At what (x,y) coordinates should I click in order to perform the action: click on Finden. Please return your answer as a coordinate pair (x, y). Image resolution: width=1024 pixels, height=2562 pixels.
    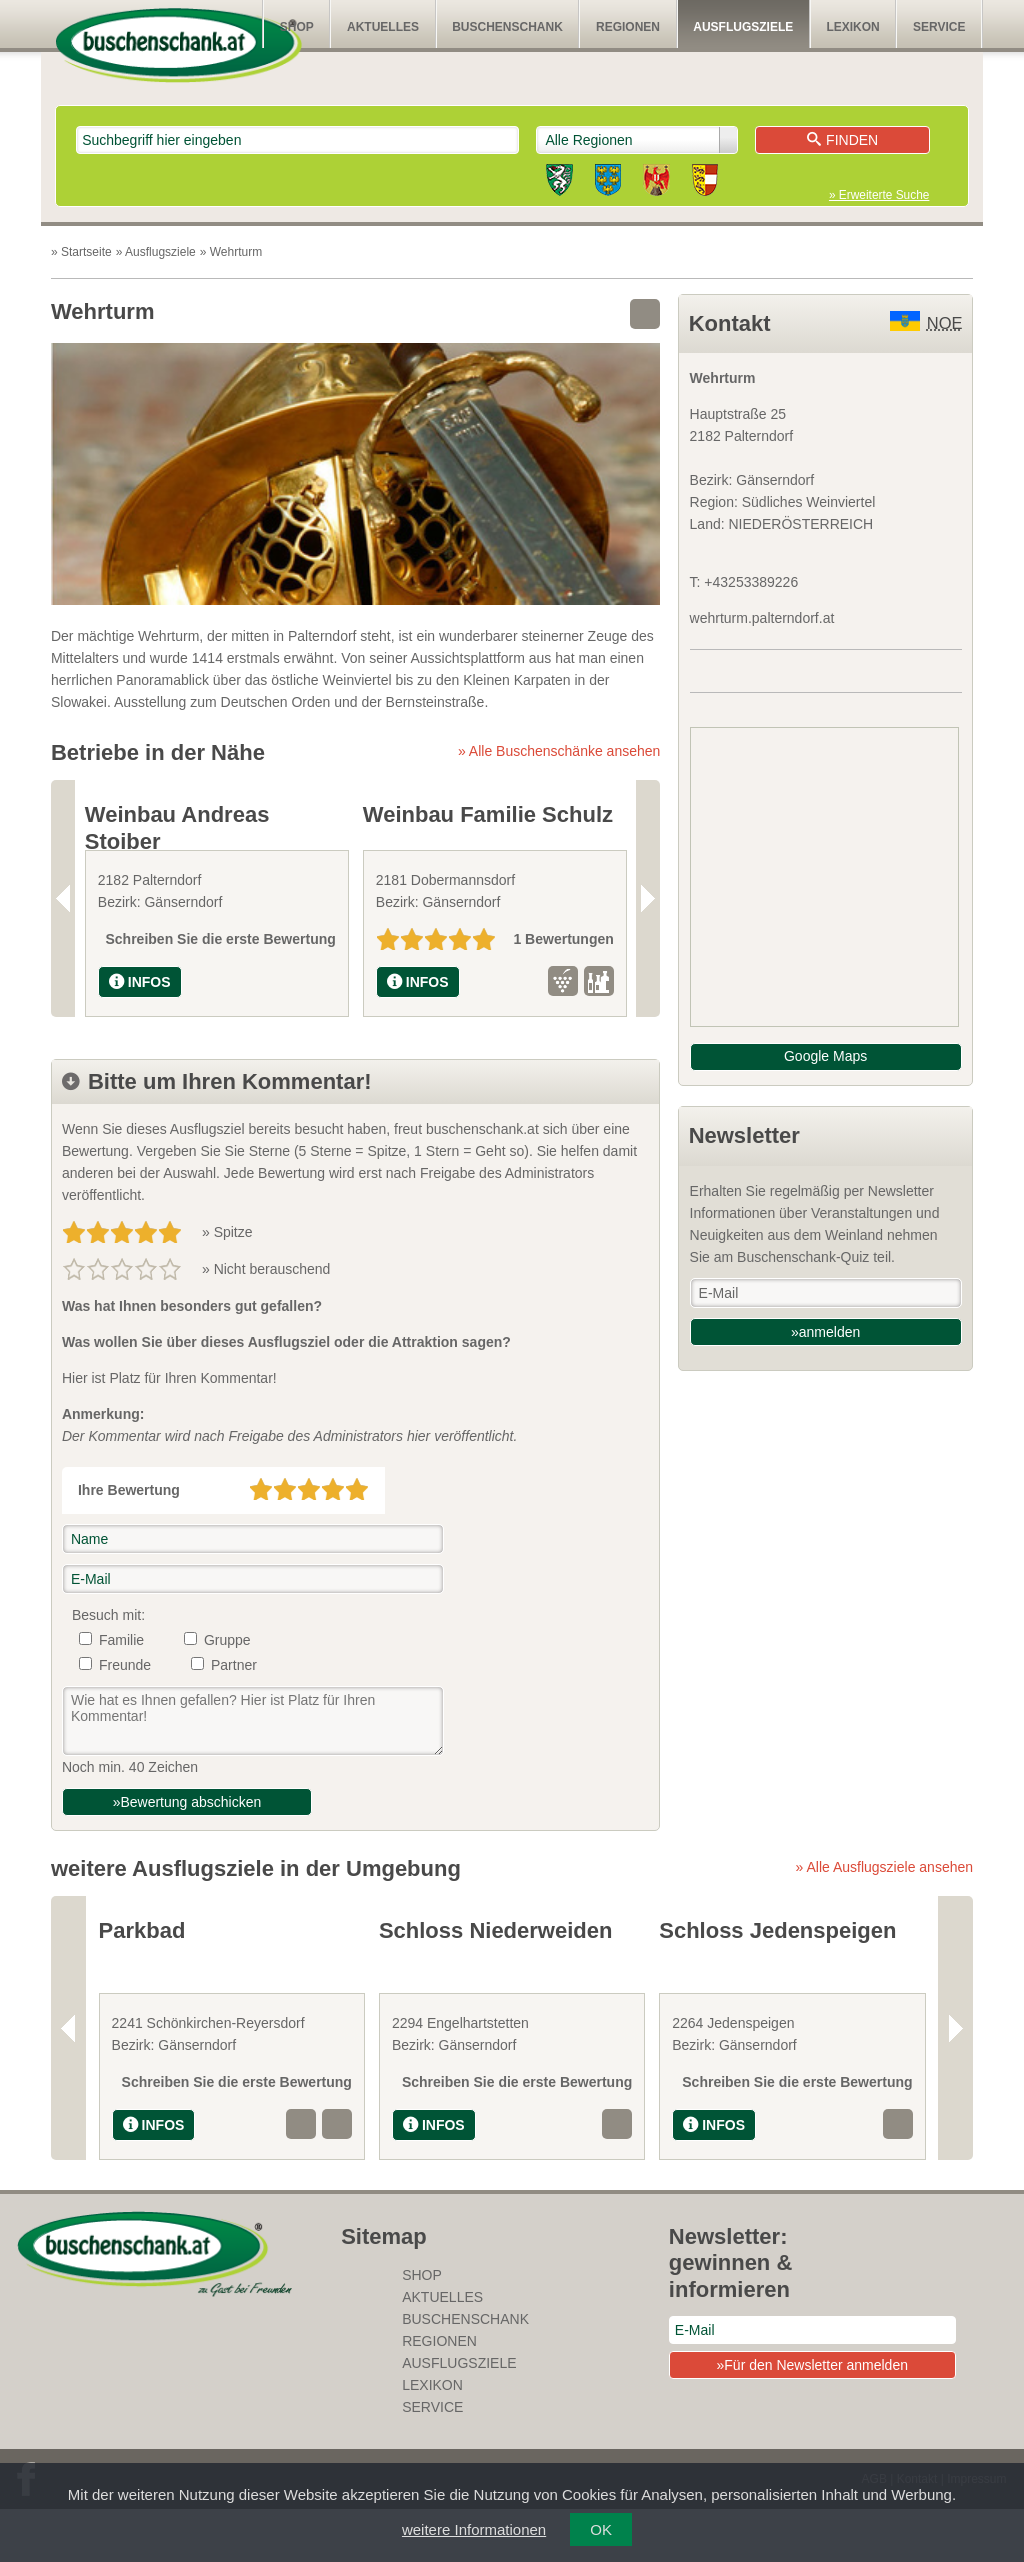
    Looking at the image, I should click on (842, 140).